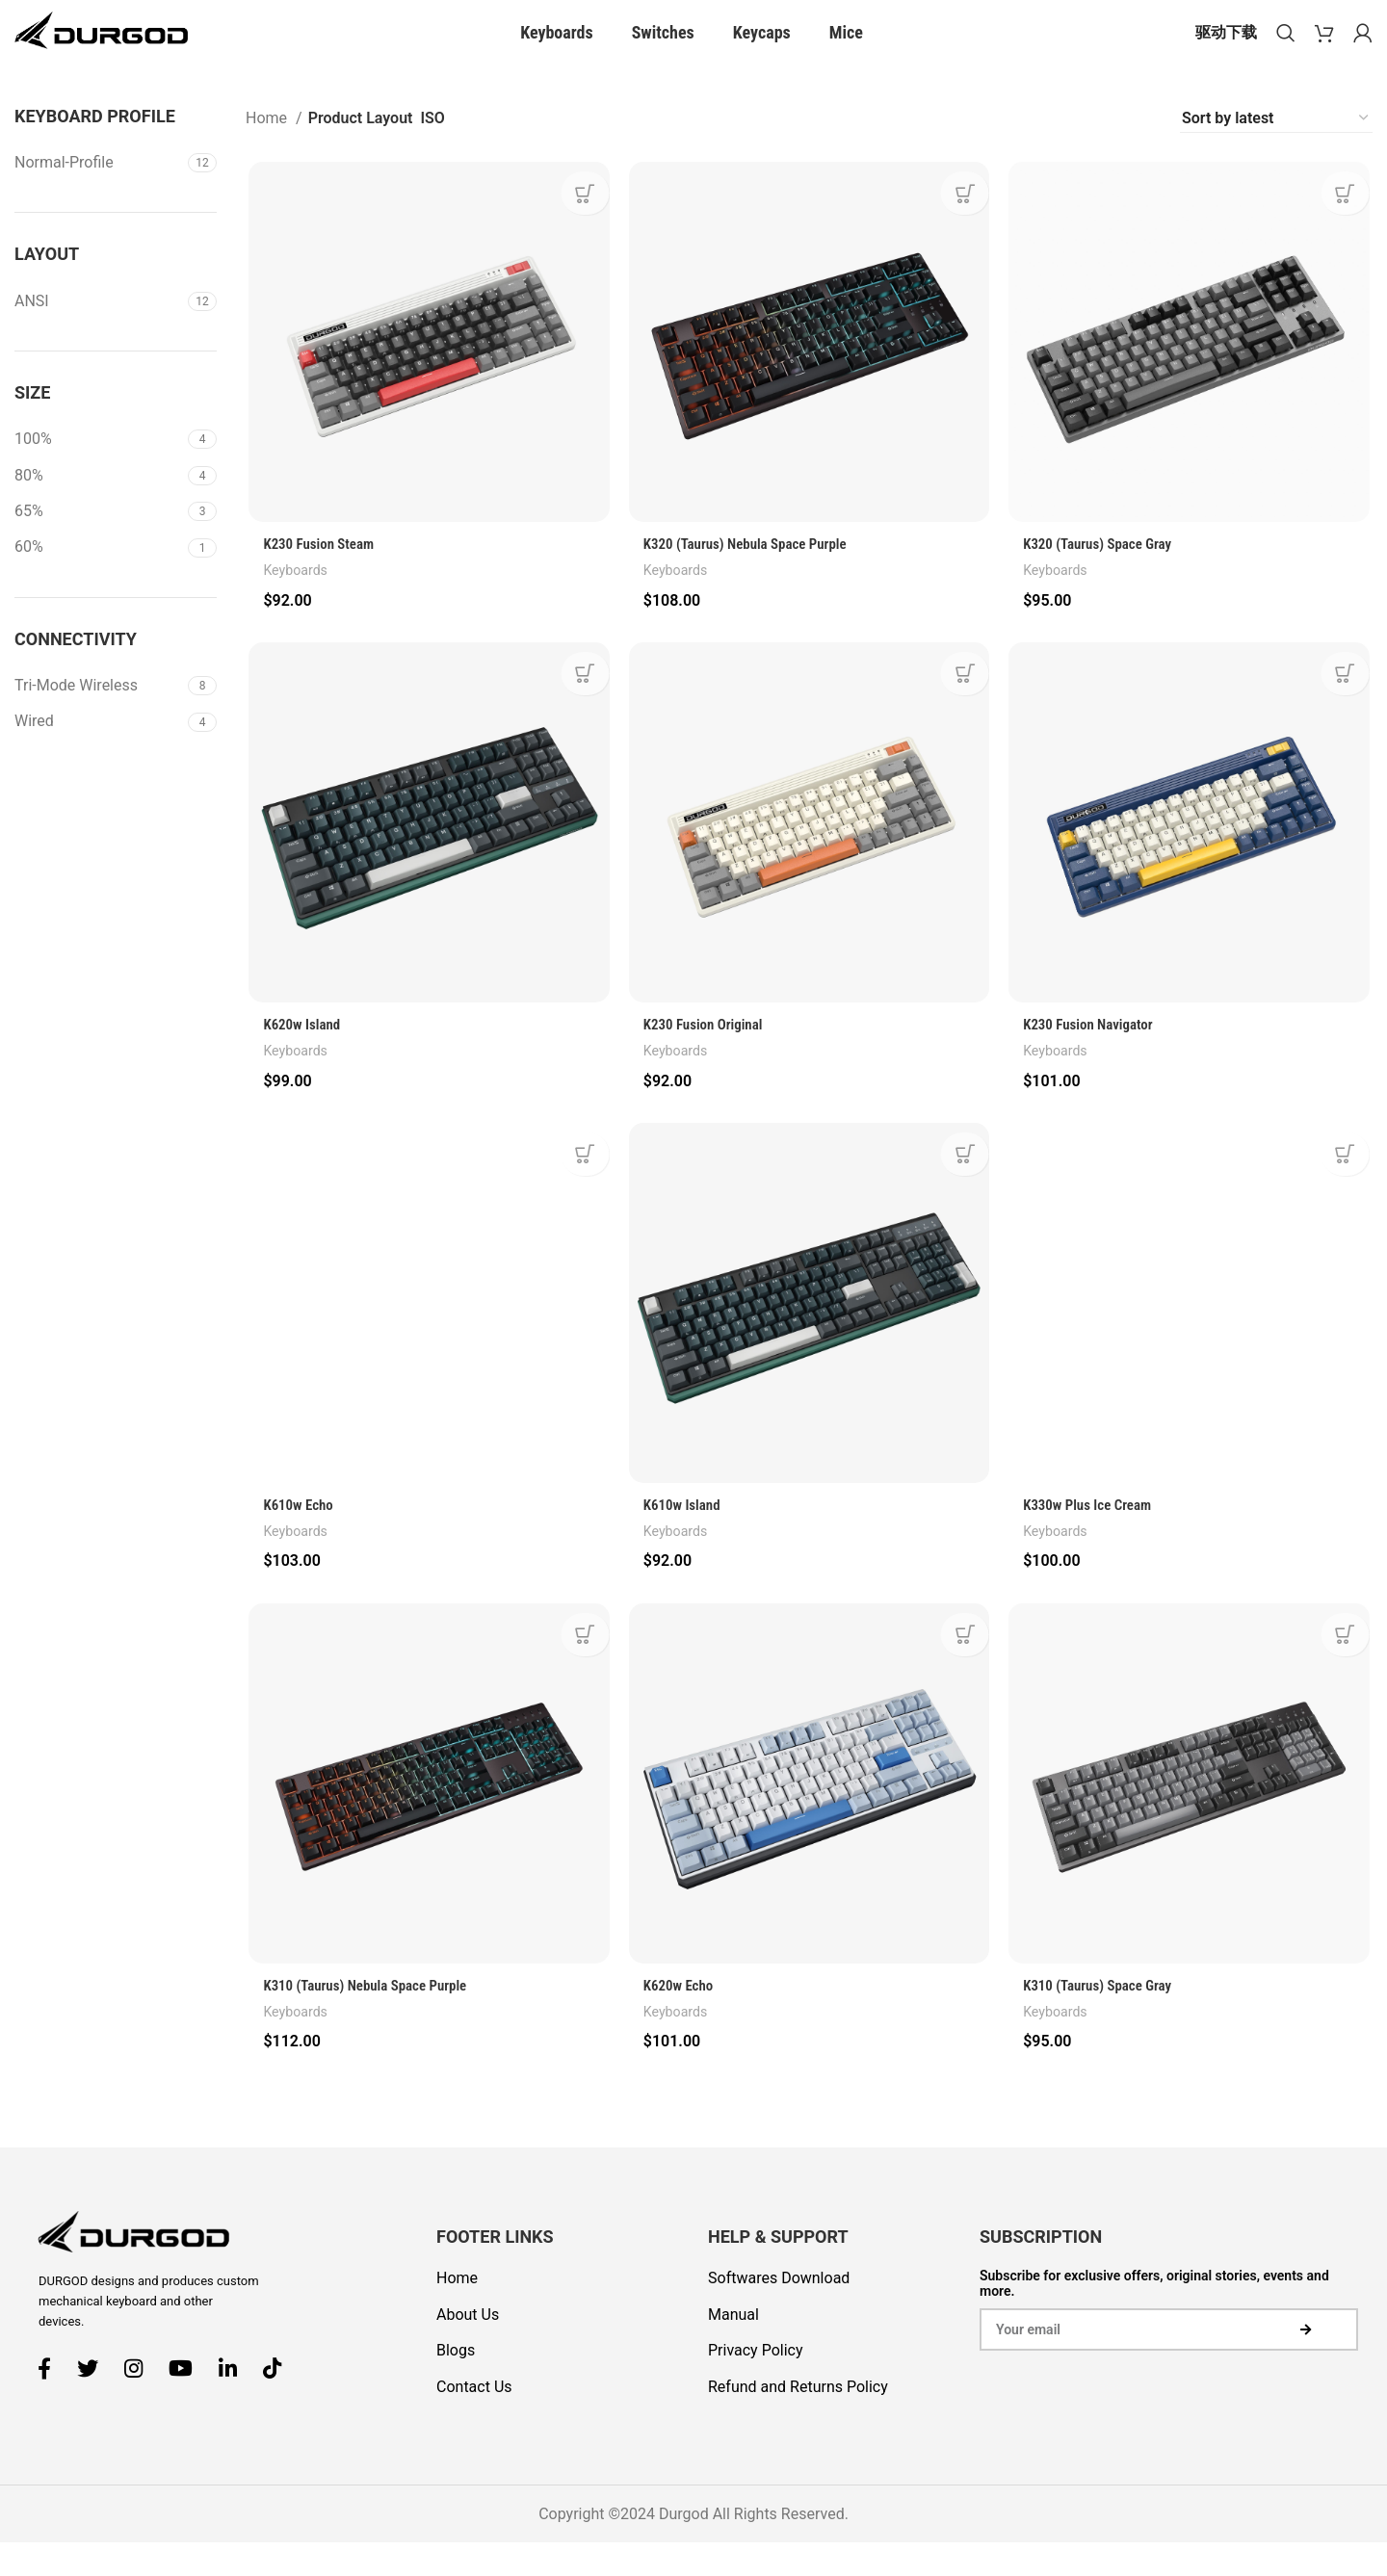  What do you see at coordinates (369, 2025) in the screenshot?
I see `K310 (Taurus) Nebula Space Purple` at bounding box center [369, 2025].